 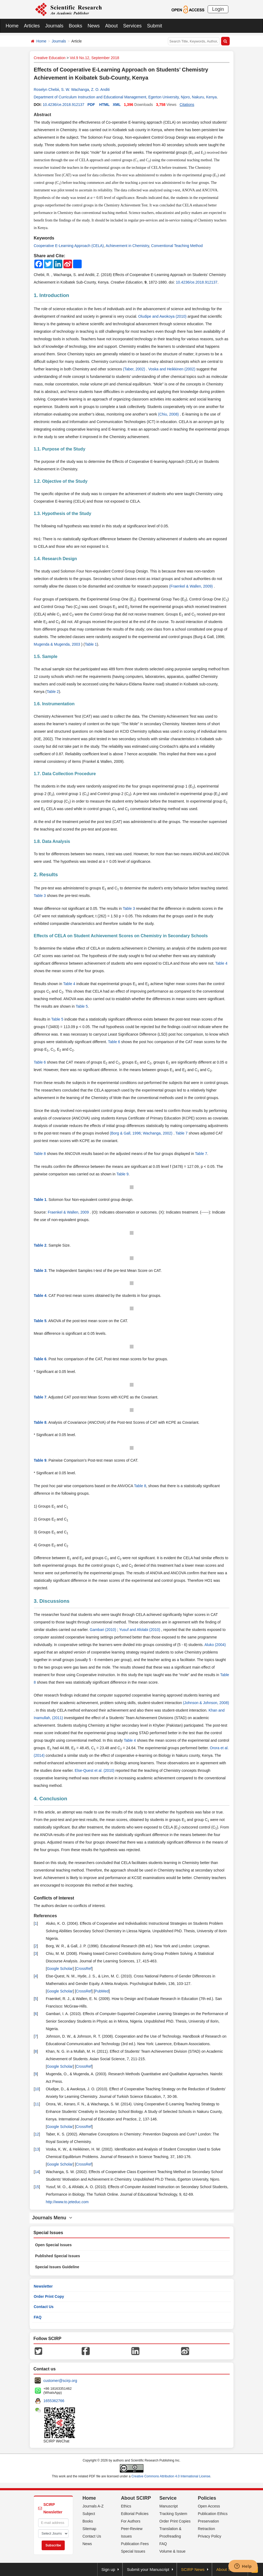 What do you see at coordinates (192, 2569) in the screenshot?
I see `SCIRP News` at bounding box center [192, 2569].